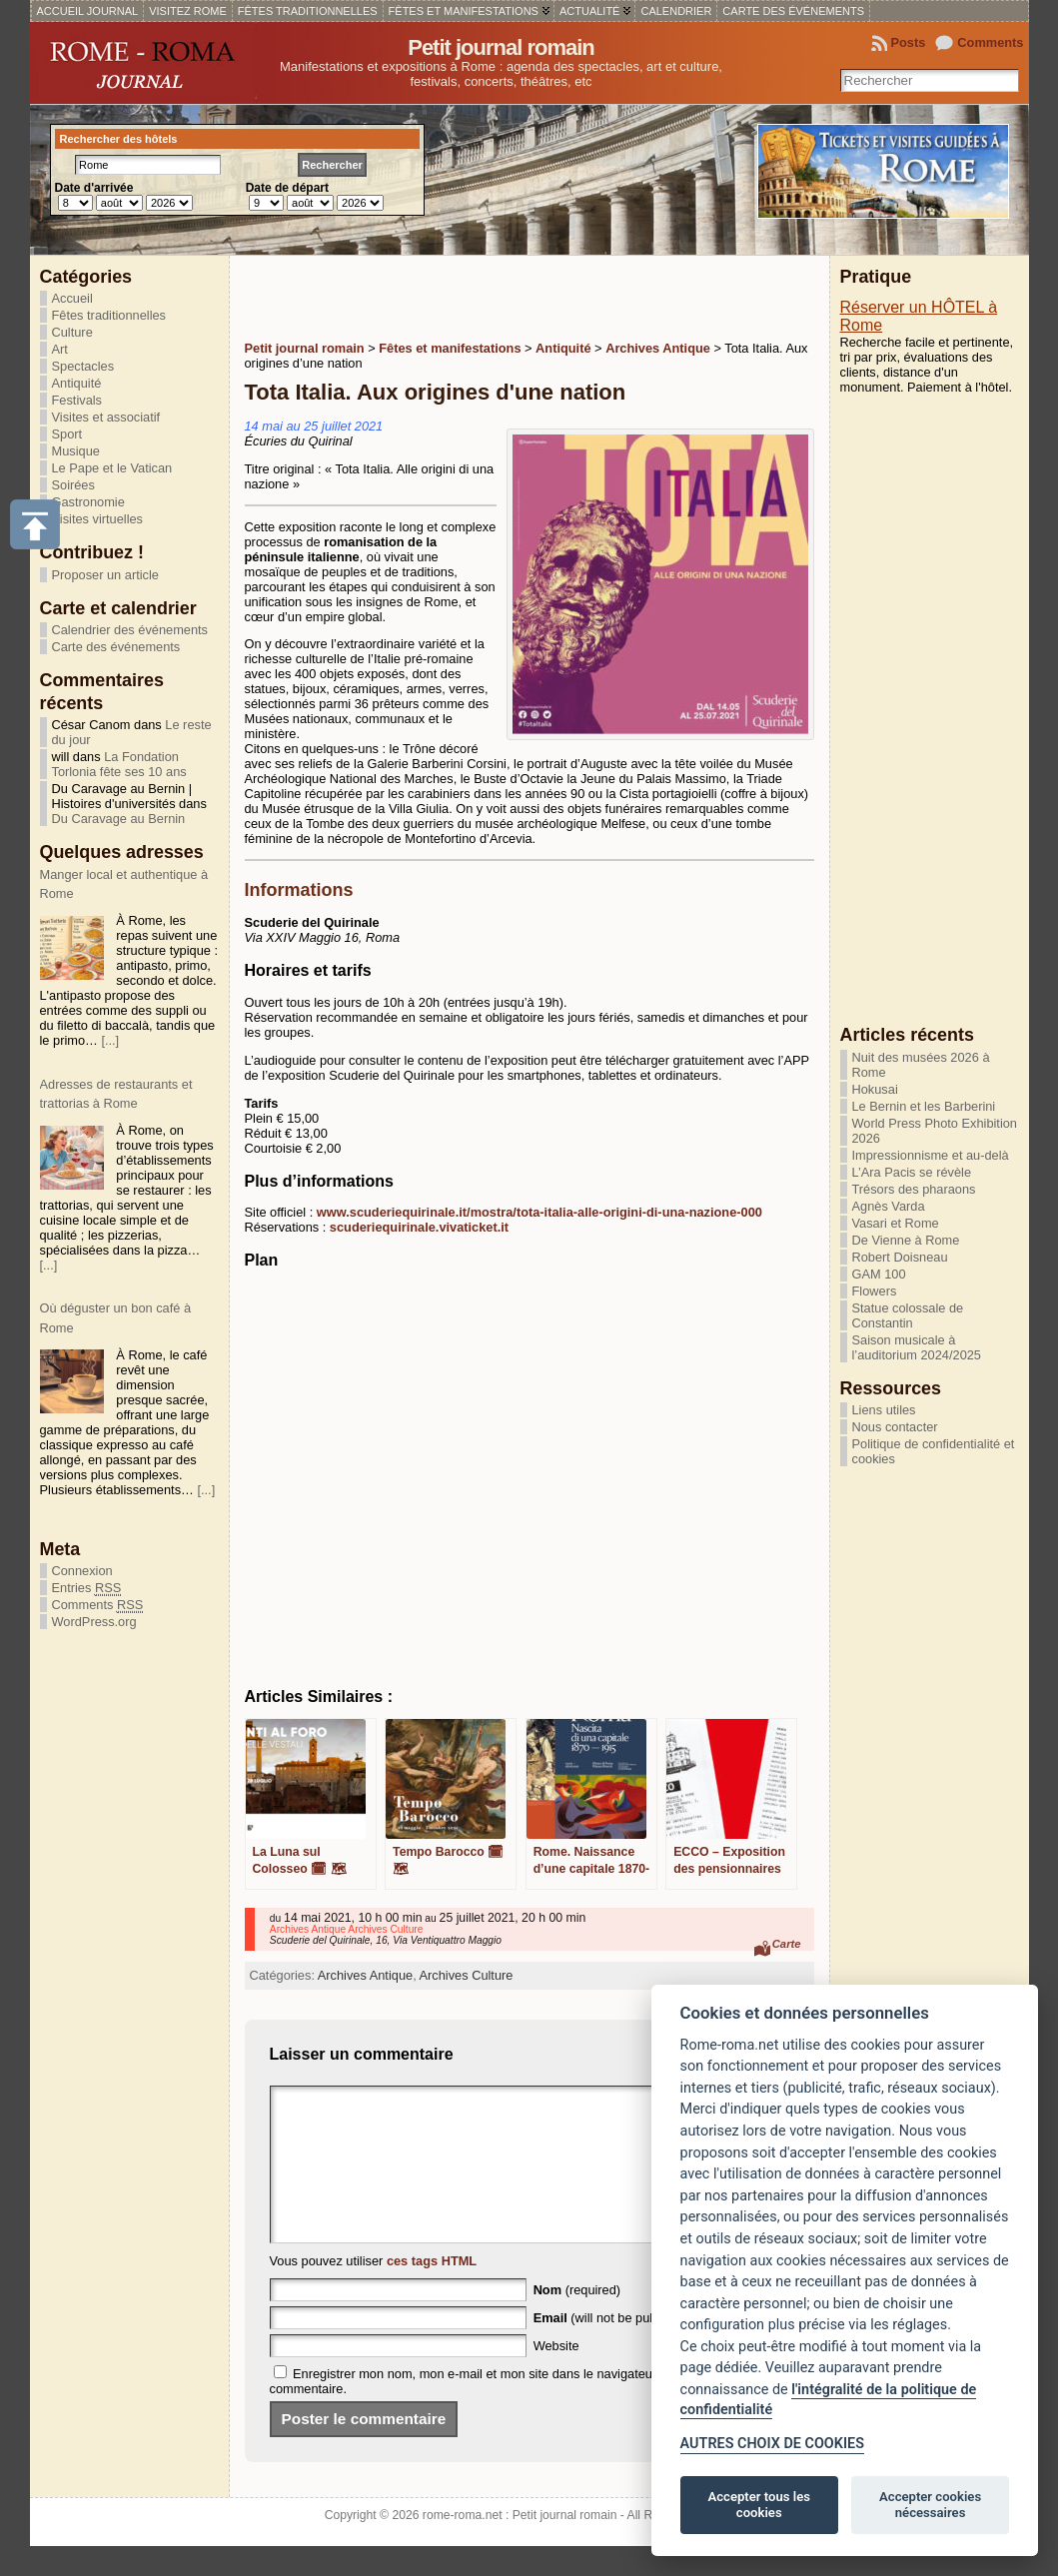 The image size is (1058, 2576). Describe the element at coordinates (76, 450) in the screenshot. I see `Musique` at that location.